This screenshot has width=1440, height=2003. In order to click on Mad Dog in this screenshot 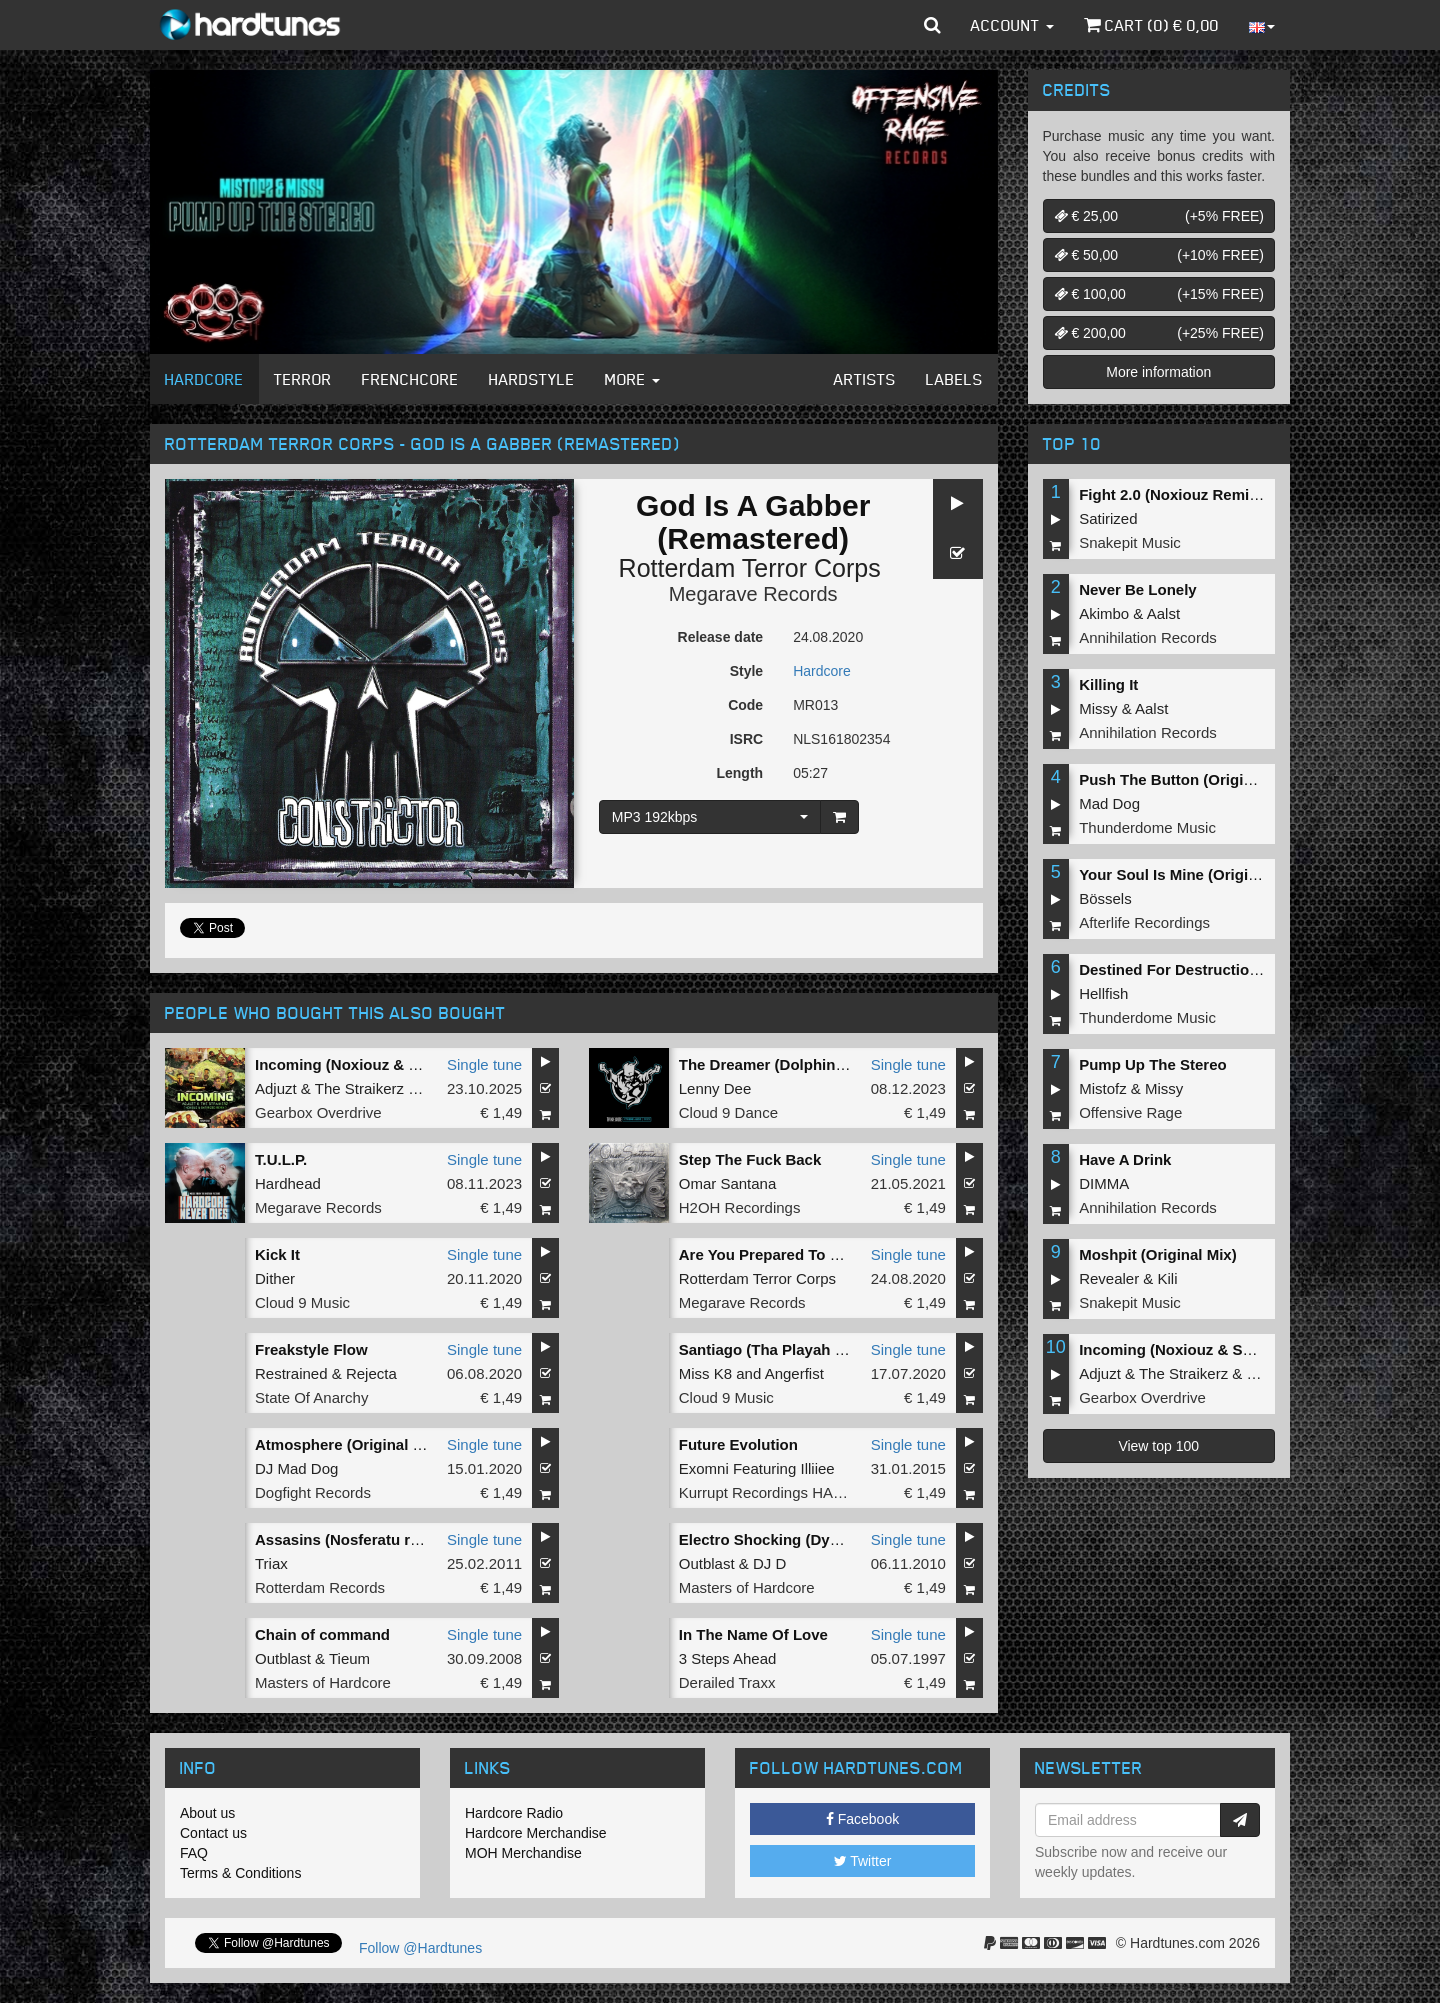, I will do `click(1109, 803)`.